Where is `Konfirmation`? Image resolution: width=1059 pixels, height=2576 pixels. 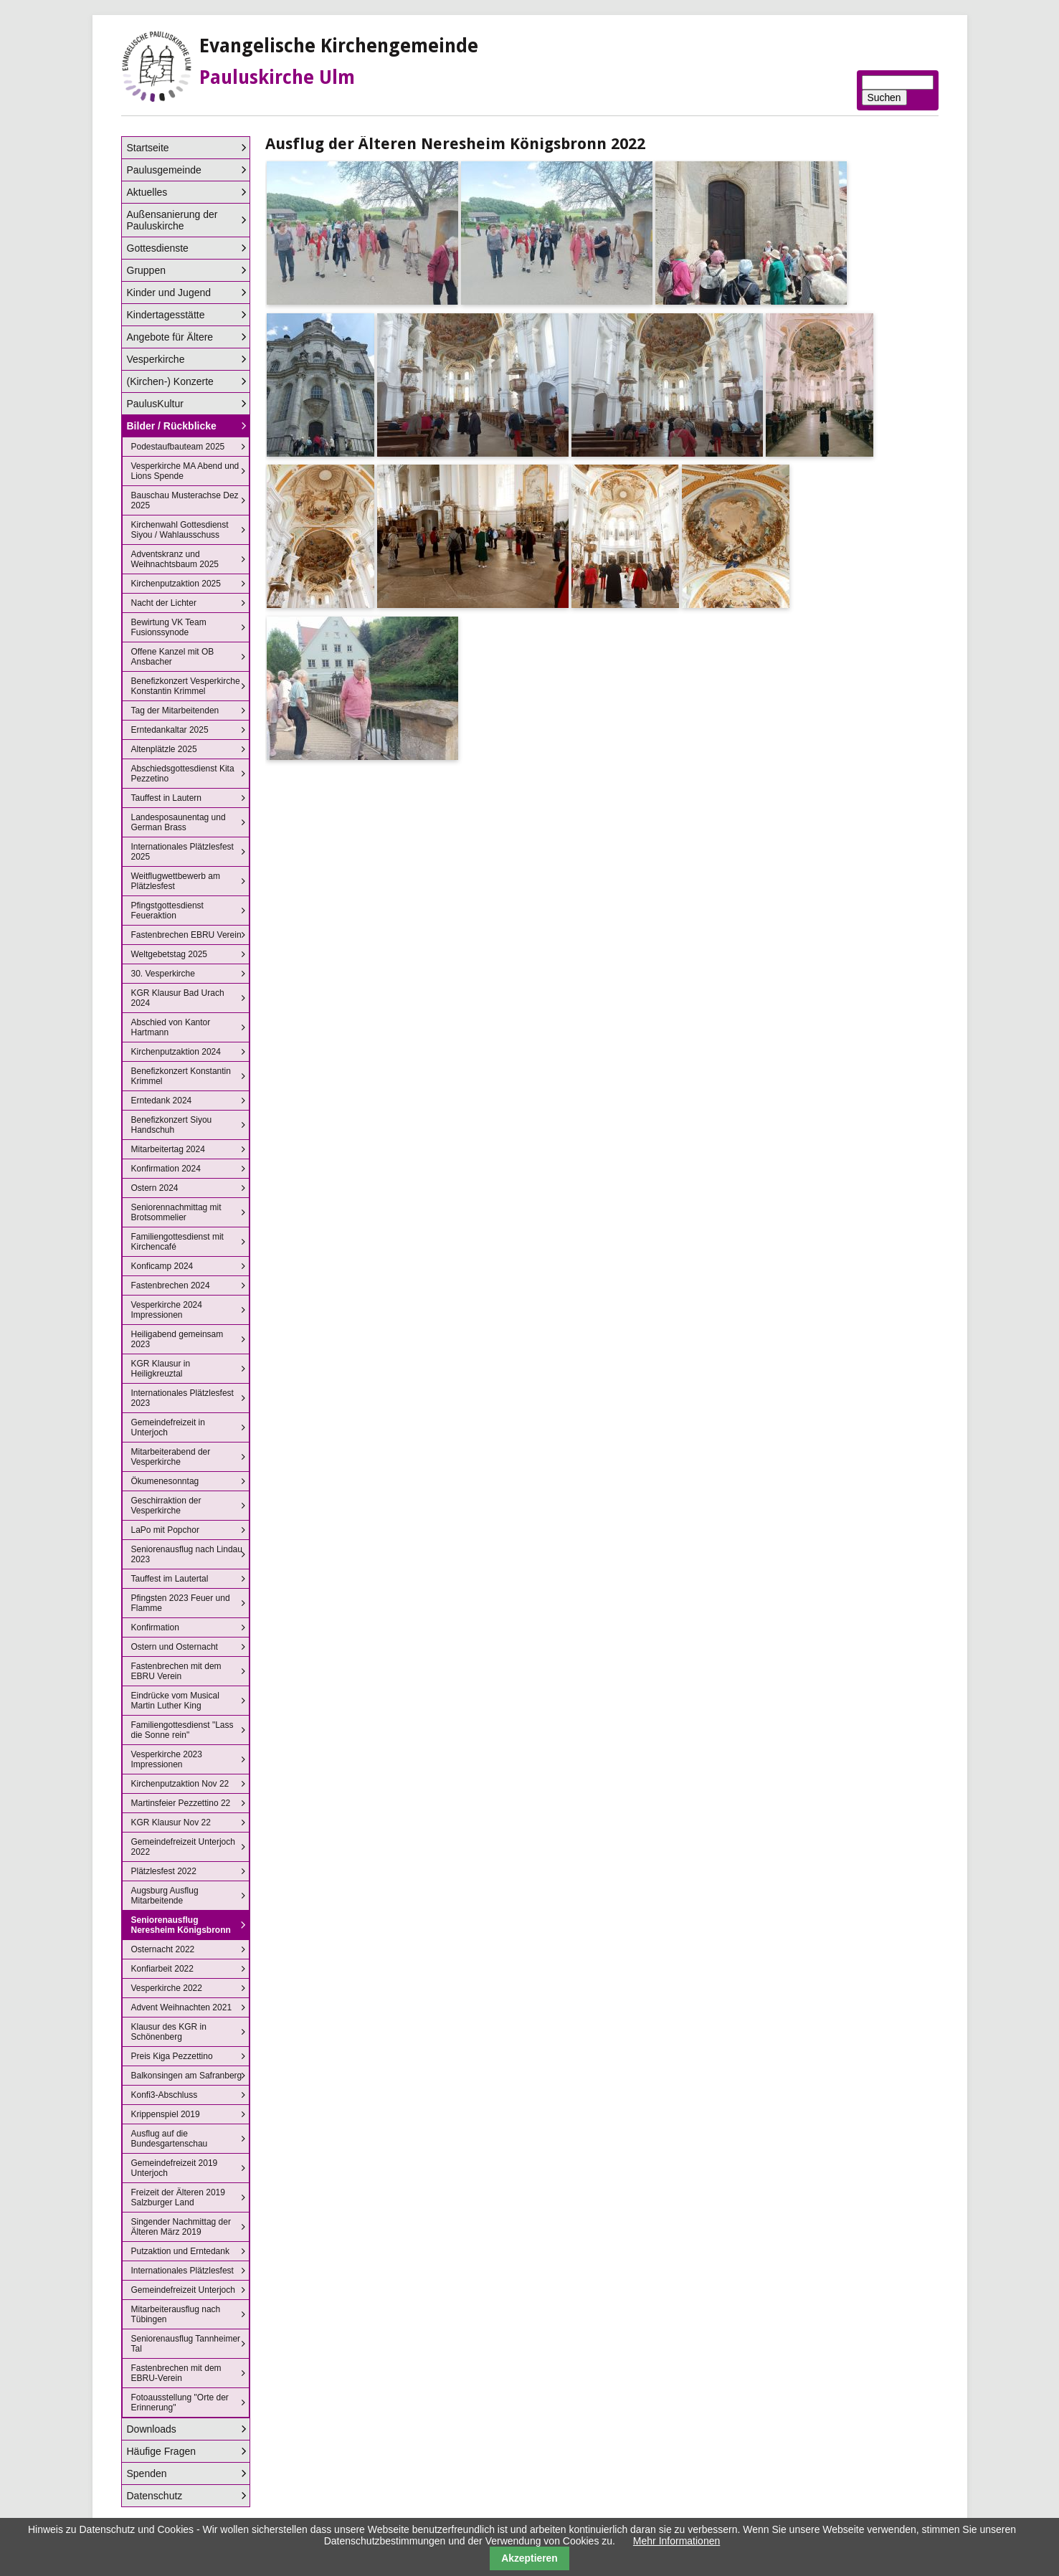
Konfirmation is located at coordinates (155, 1627).